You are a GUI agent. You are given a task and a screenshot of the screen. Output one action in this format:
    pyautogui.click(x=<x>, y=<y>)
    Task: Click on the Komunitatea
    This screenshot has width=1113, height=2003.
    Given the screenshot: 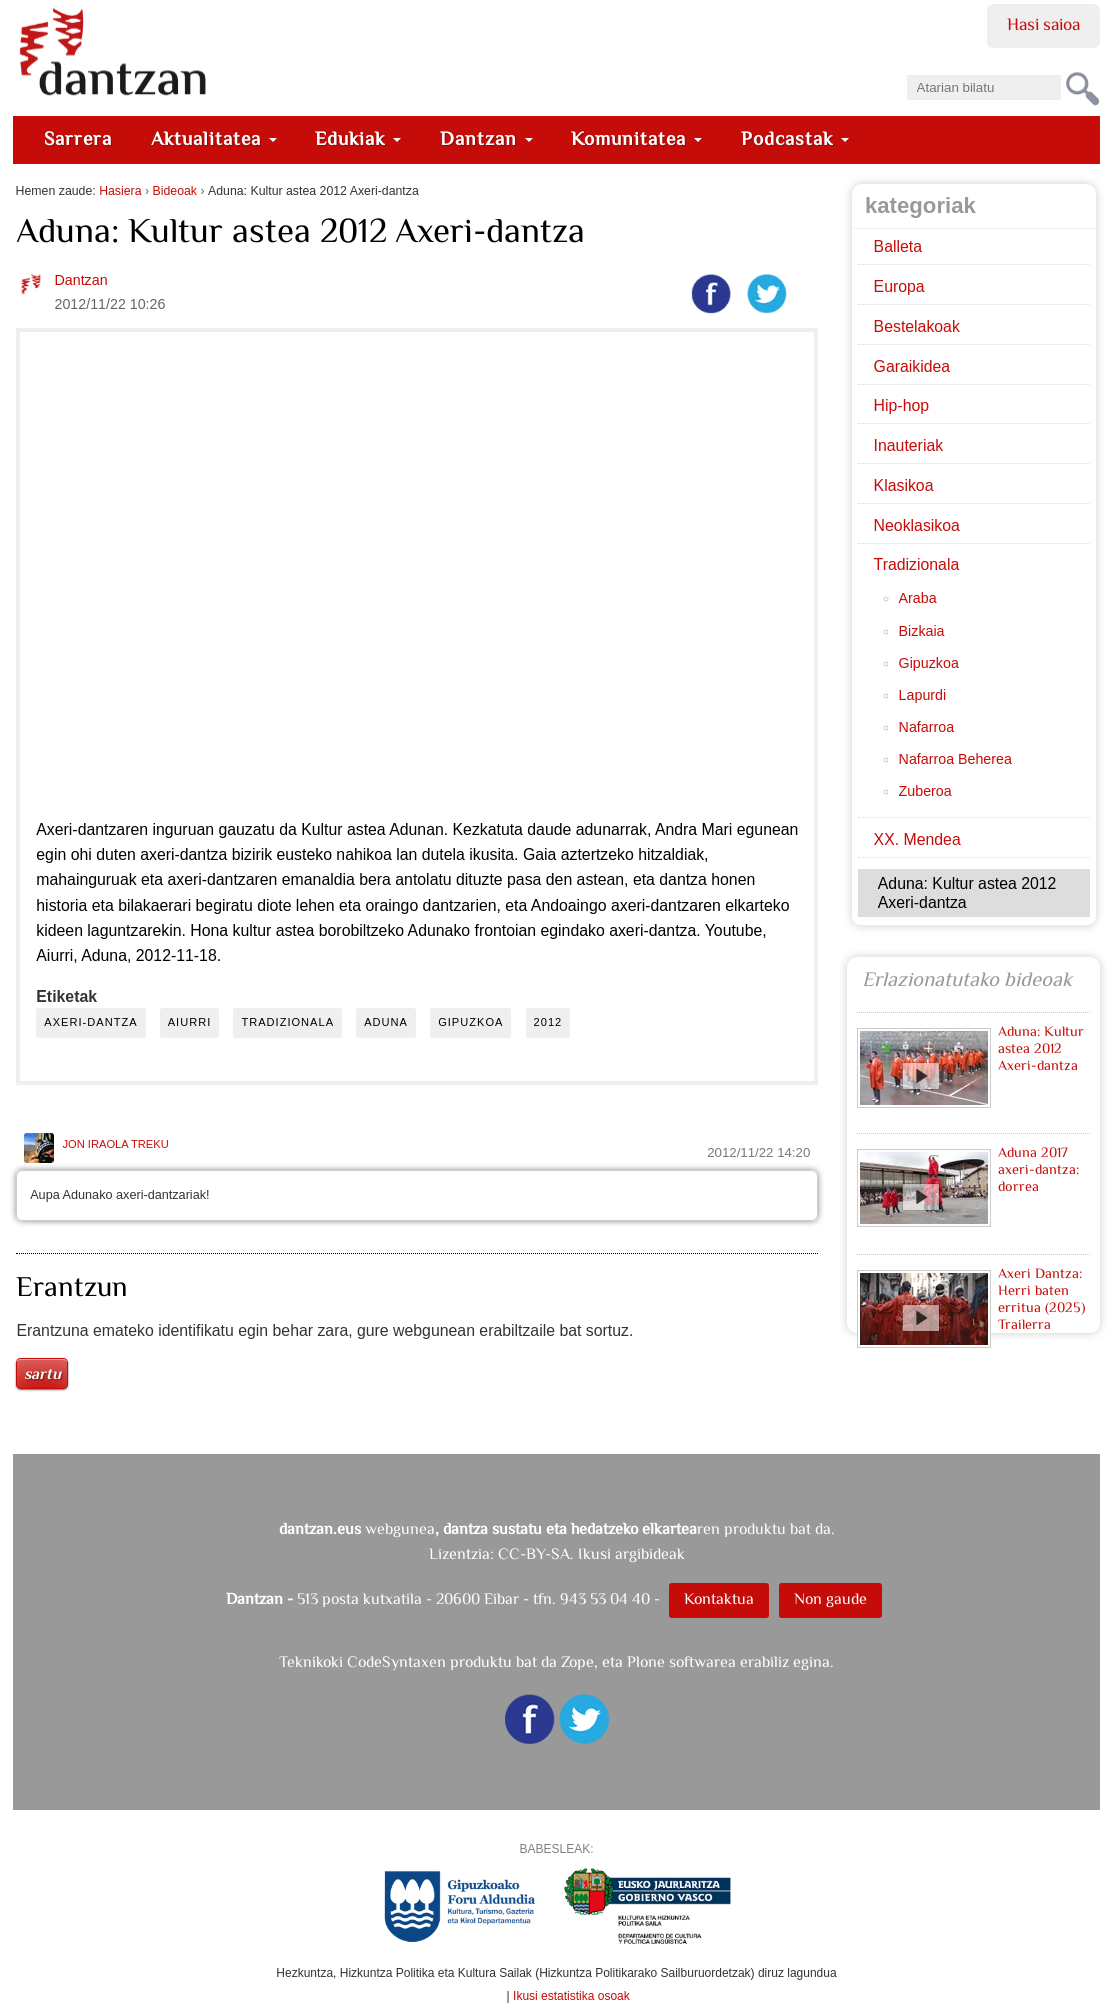 What is the action you would take?
    pyautogui.click(x=636, y=138)
    